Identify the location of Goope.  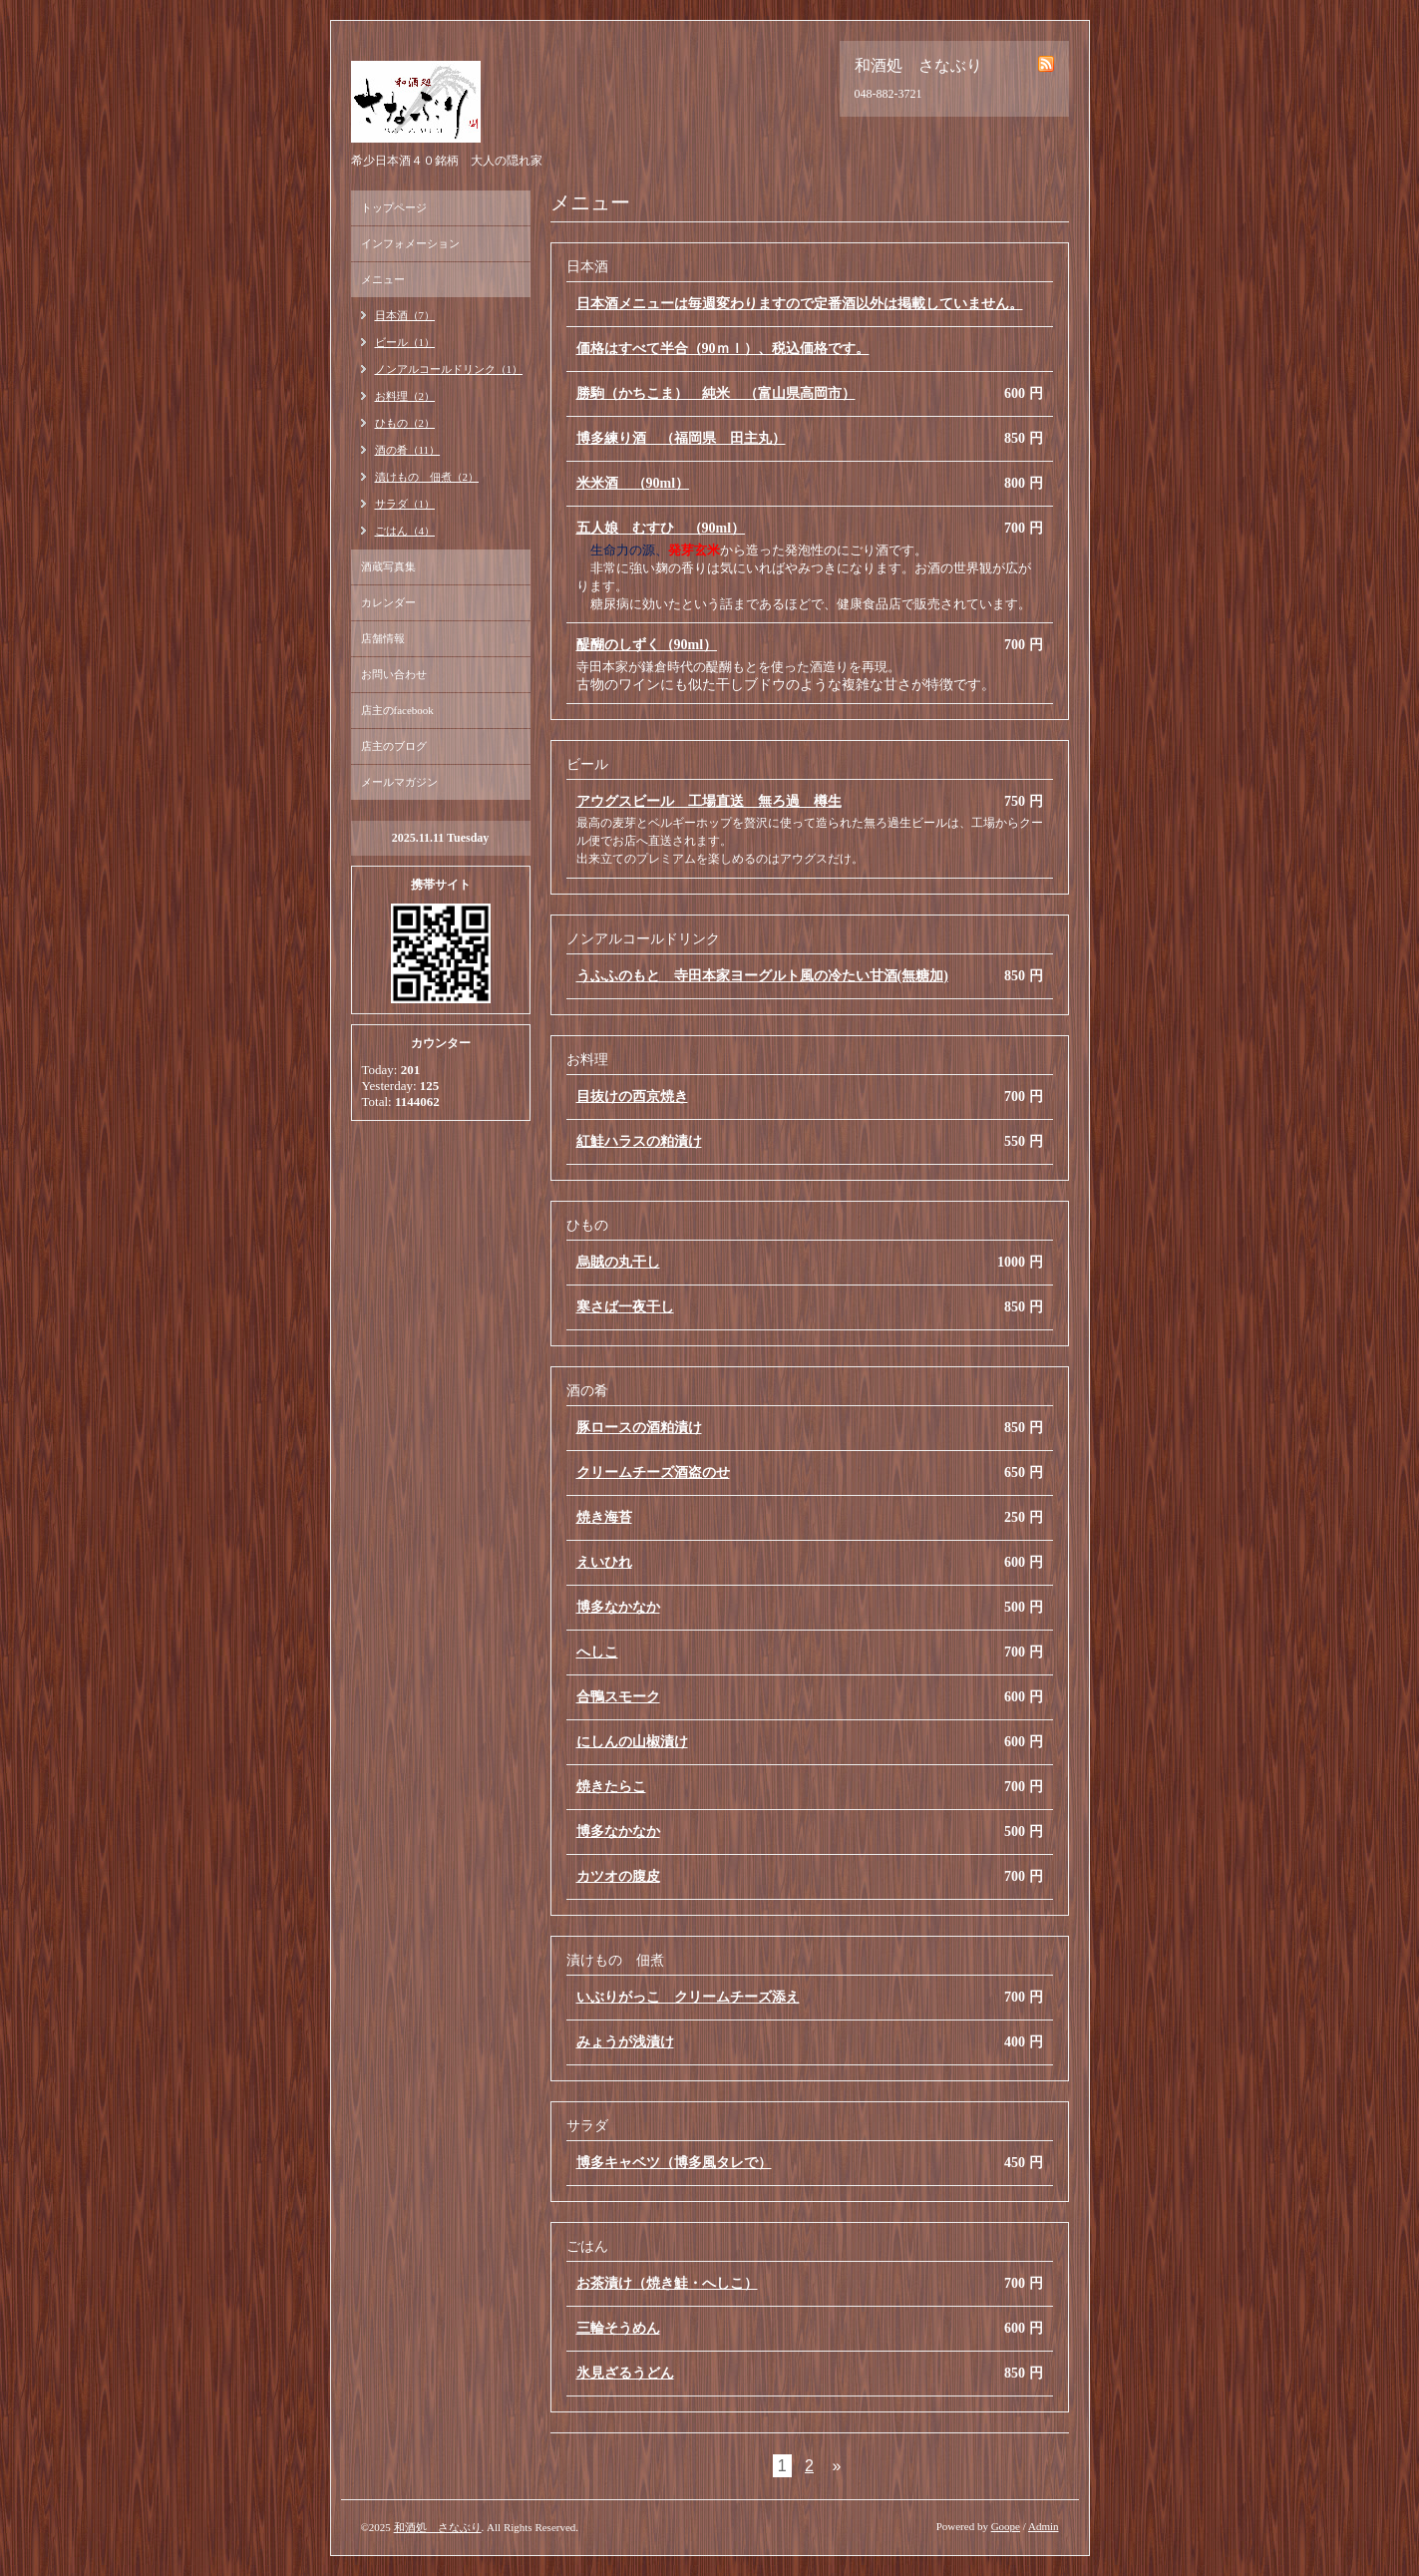
(1005, 2526).